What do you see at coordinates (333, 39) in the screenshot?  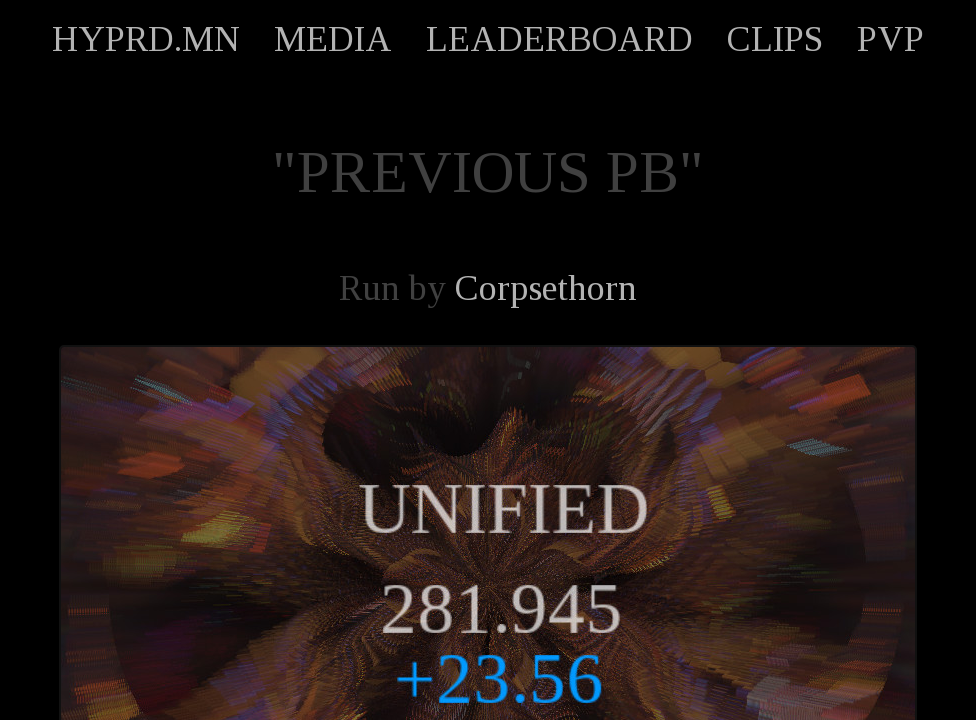 I see `MEDIA` at bounding box center [333, 39].